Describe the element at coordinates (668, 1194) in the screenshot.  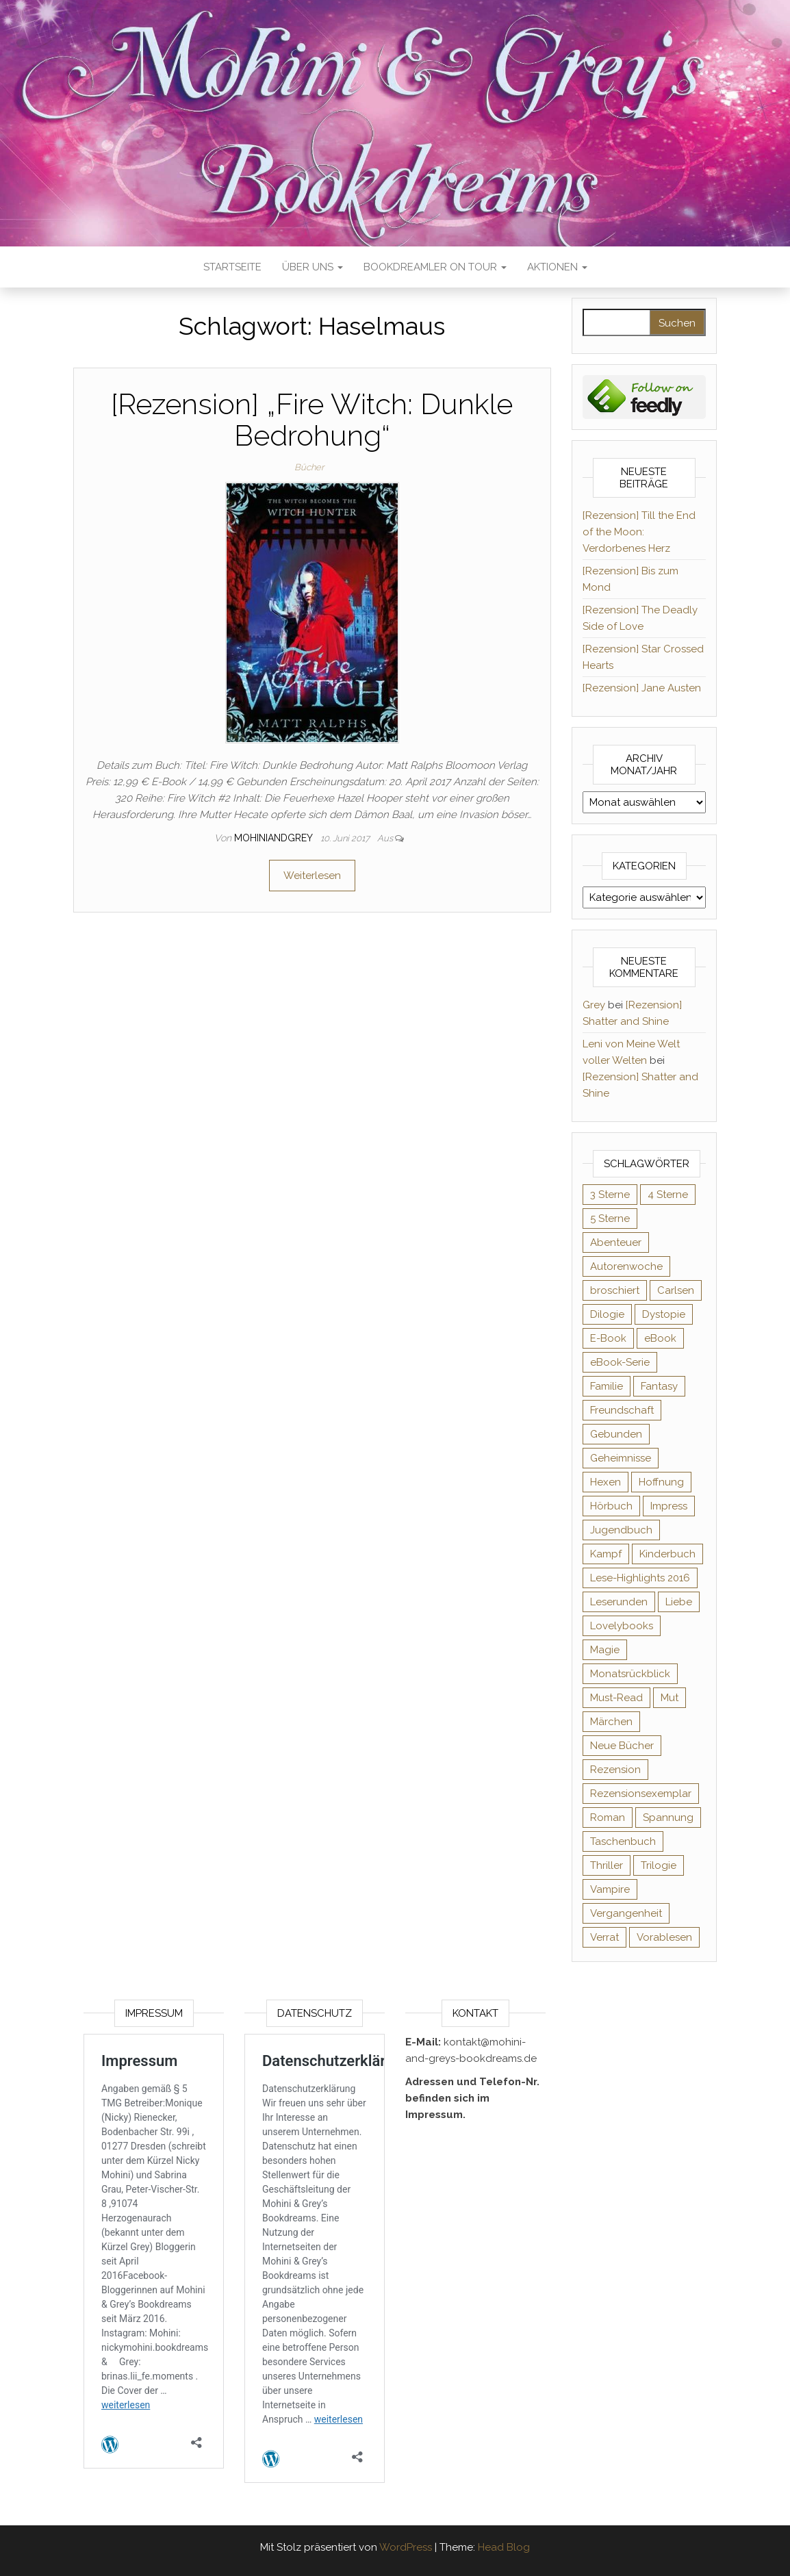
I see `4 Sterne [4 Sterne (353 Einträge)]` at that location.